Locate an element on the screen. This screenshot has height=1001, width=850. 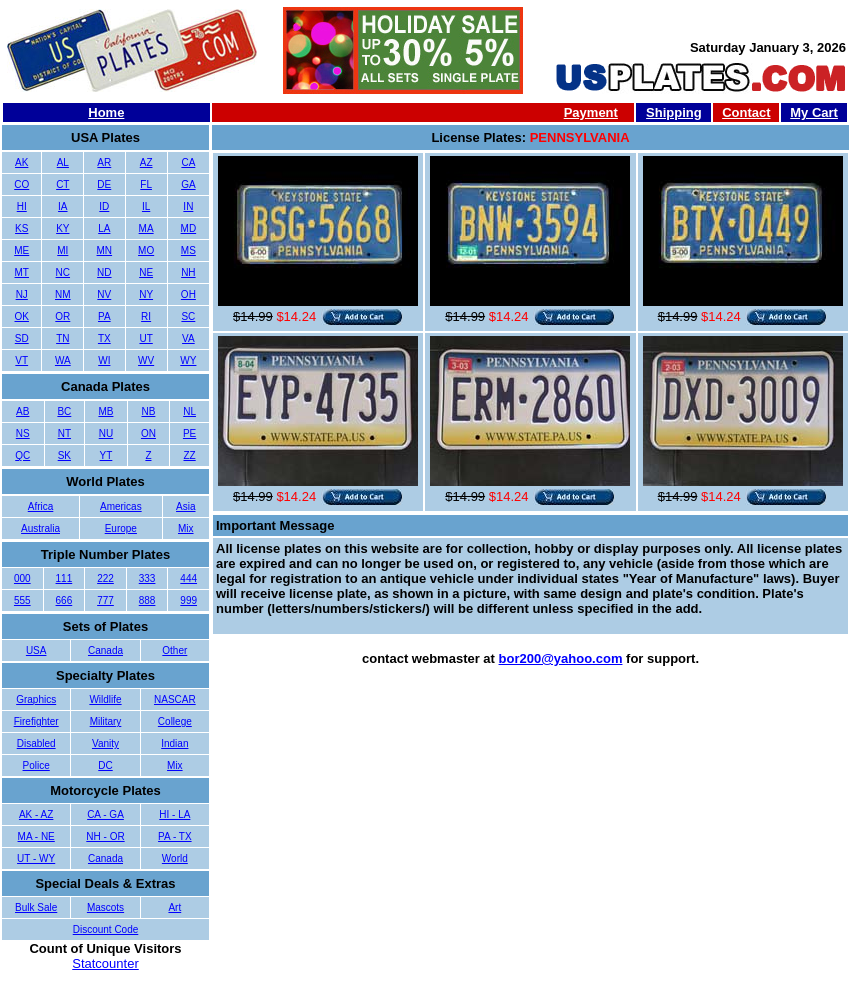
NH - OR is located at coordinates (105, 836).